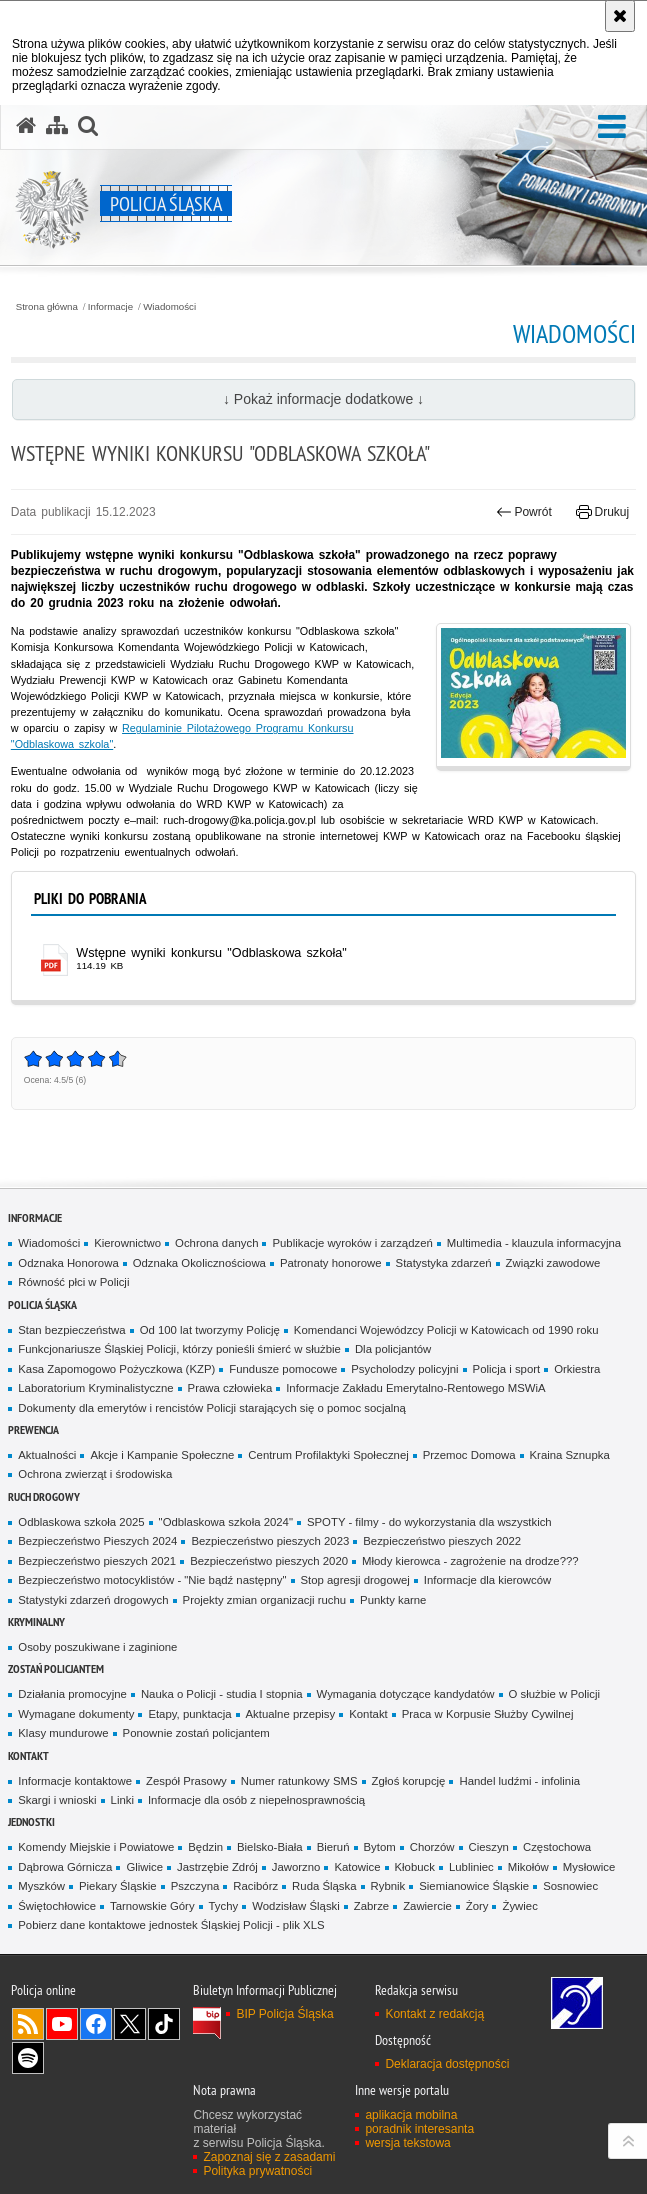 The image size is (647, 2194). Describe the element at coordinates (71, 1330) in the screenshot. I see `Stan bezpieczeństwa` at that location.